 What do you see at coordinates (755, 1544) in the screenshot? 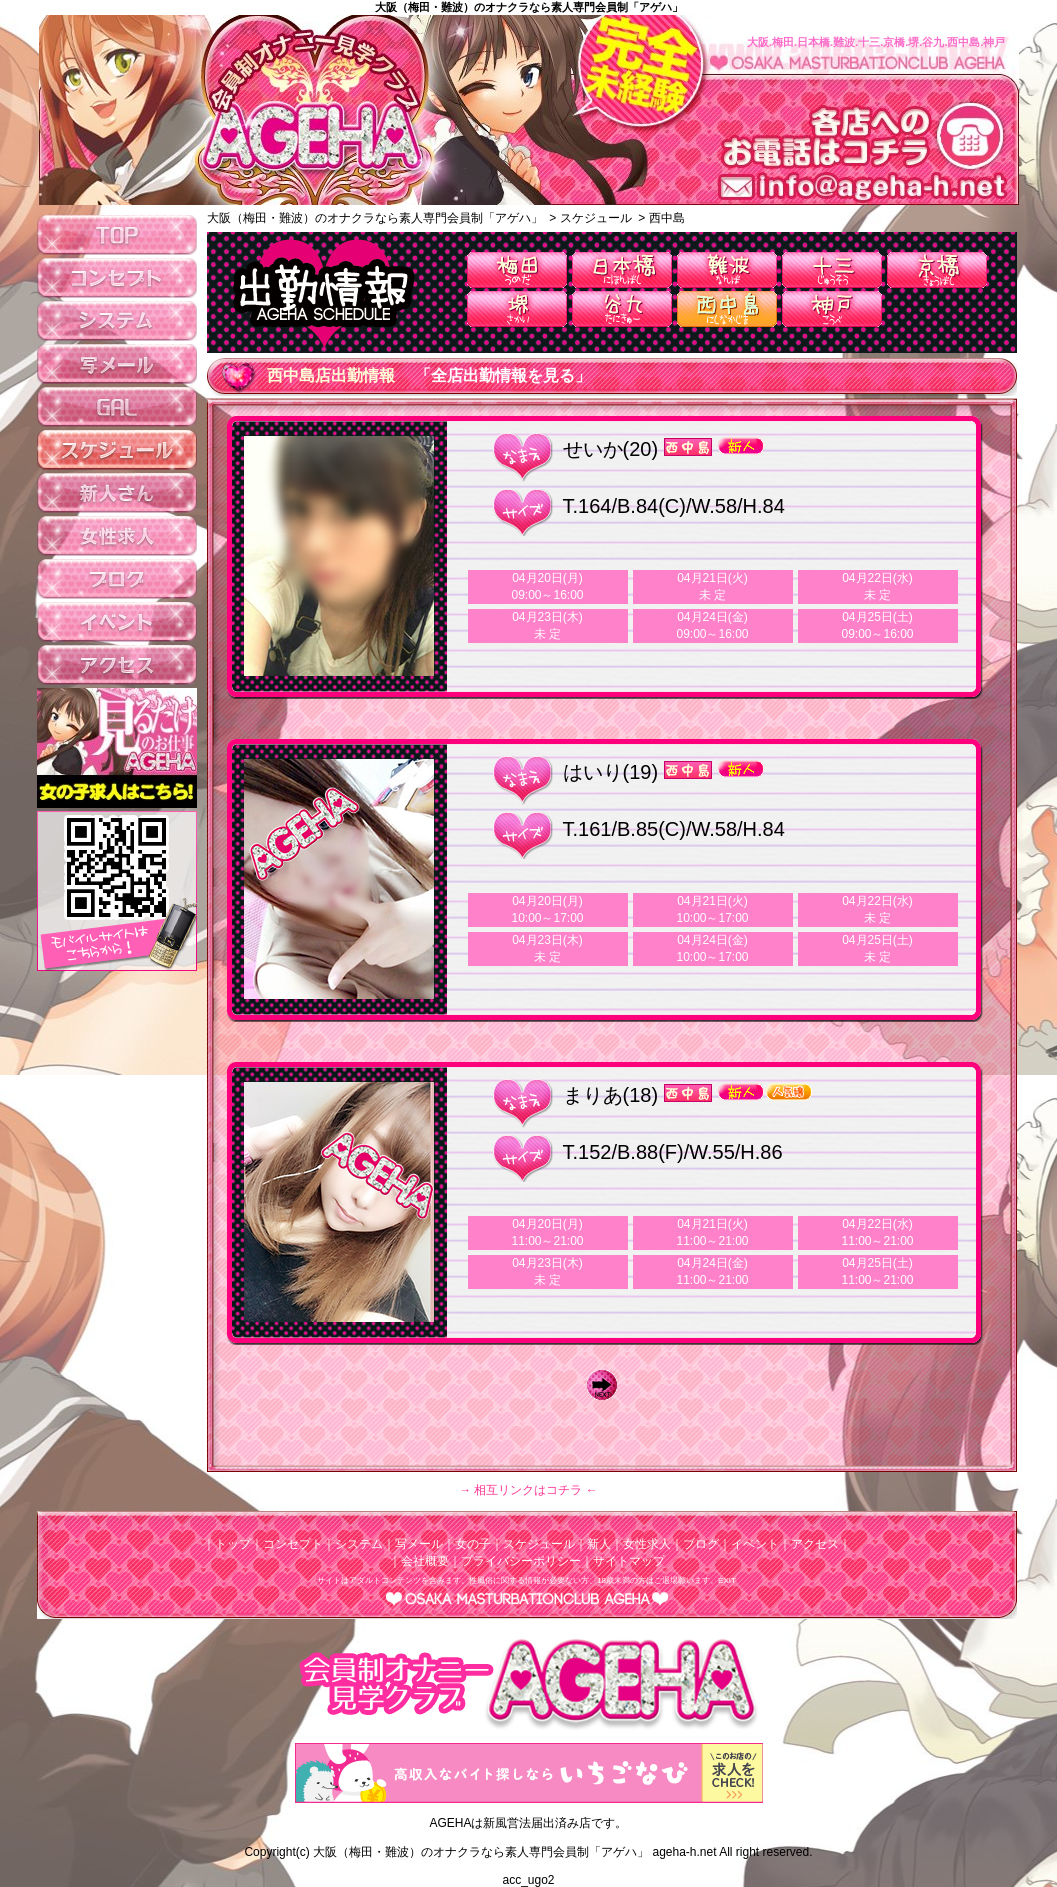
I see `イベント` at bounding box center [755, 1544].